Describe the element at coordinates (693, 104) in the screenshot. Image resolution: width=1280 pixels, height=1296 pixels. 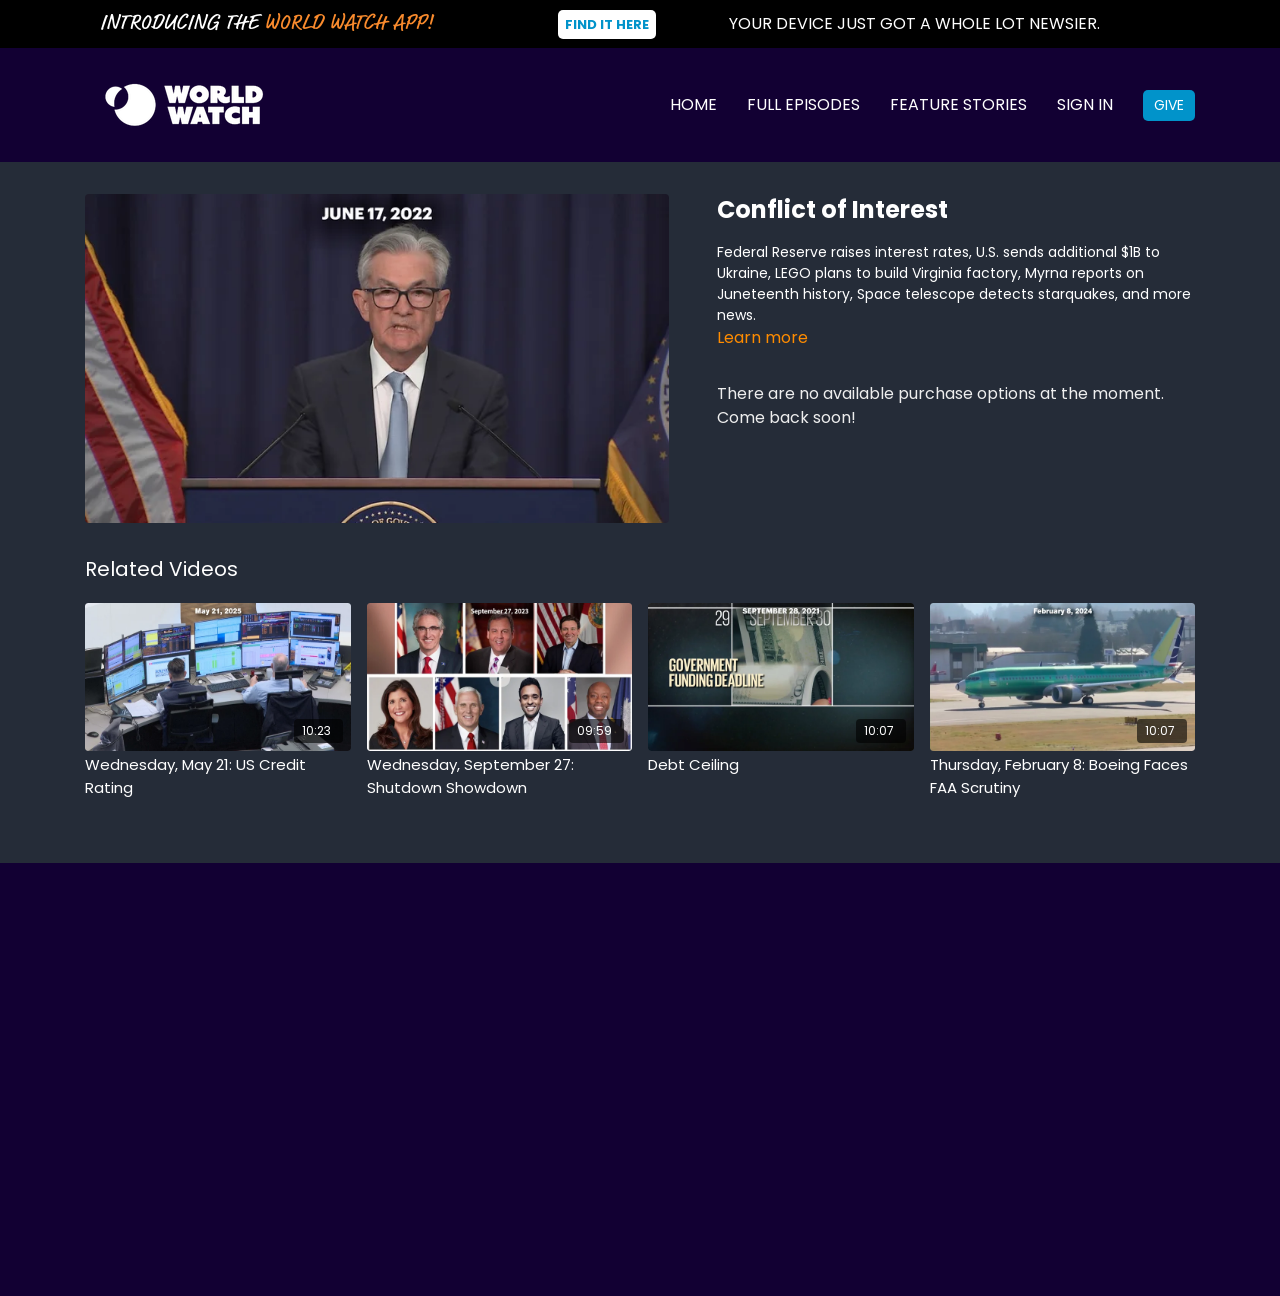
I see `Home` at that location.